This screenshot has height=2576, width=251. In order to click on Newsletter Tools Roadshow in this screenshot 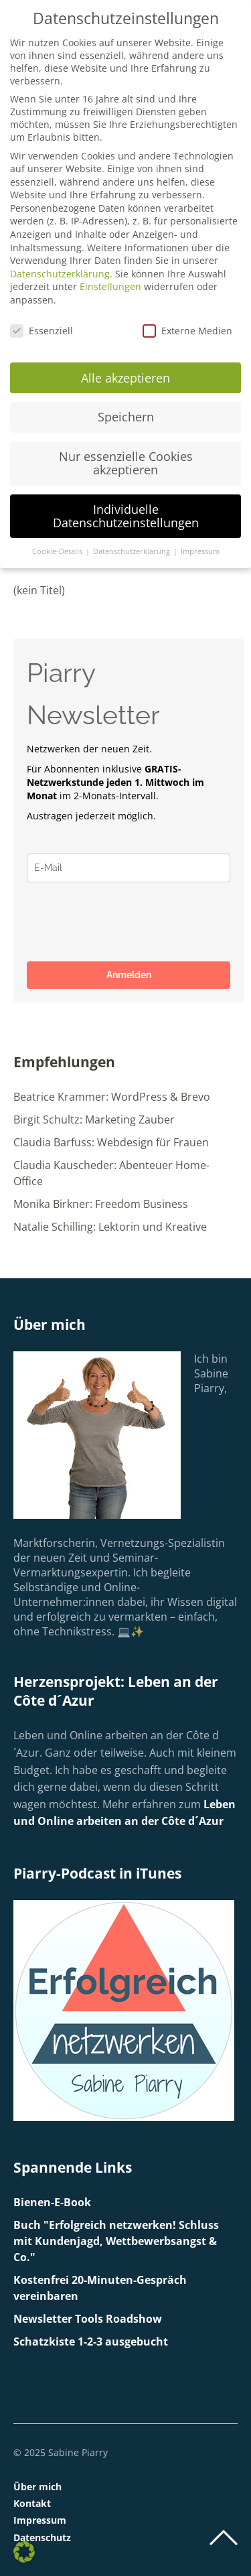, I will do `click(87, 2318)`.